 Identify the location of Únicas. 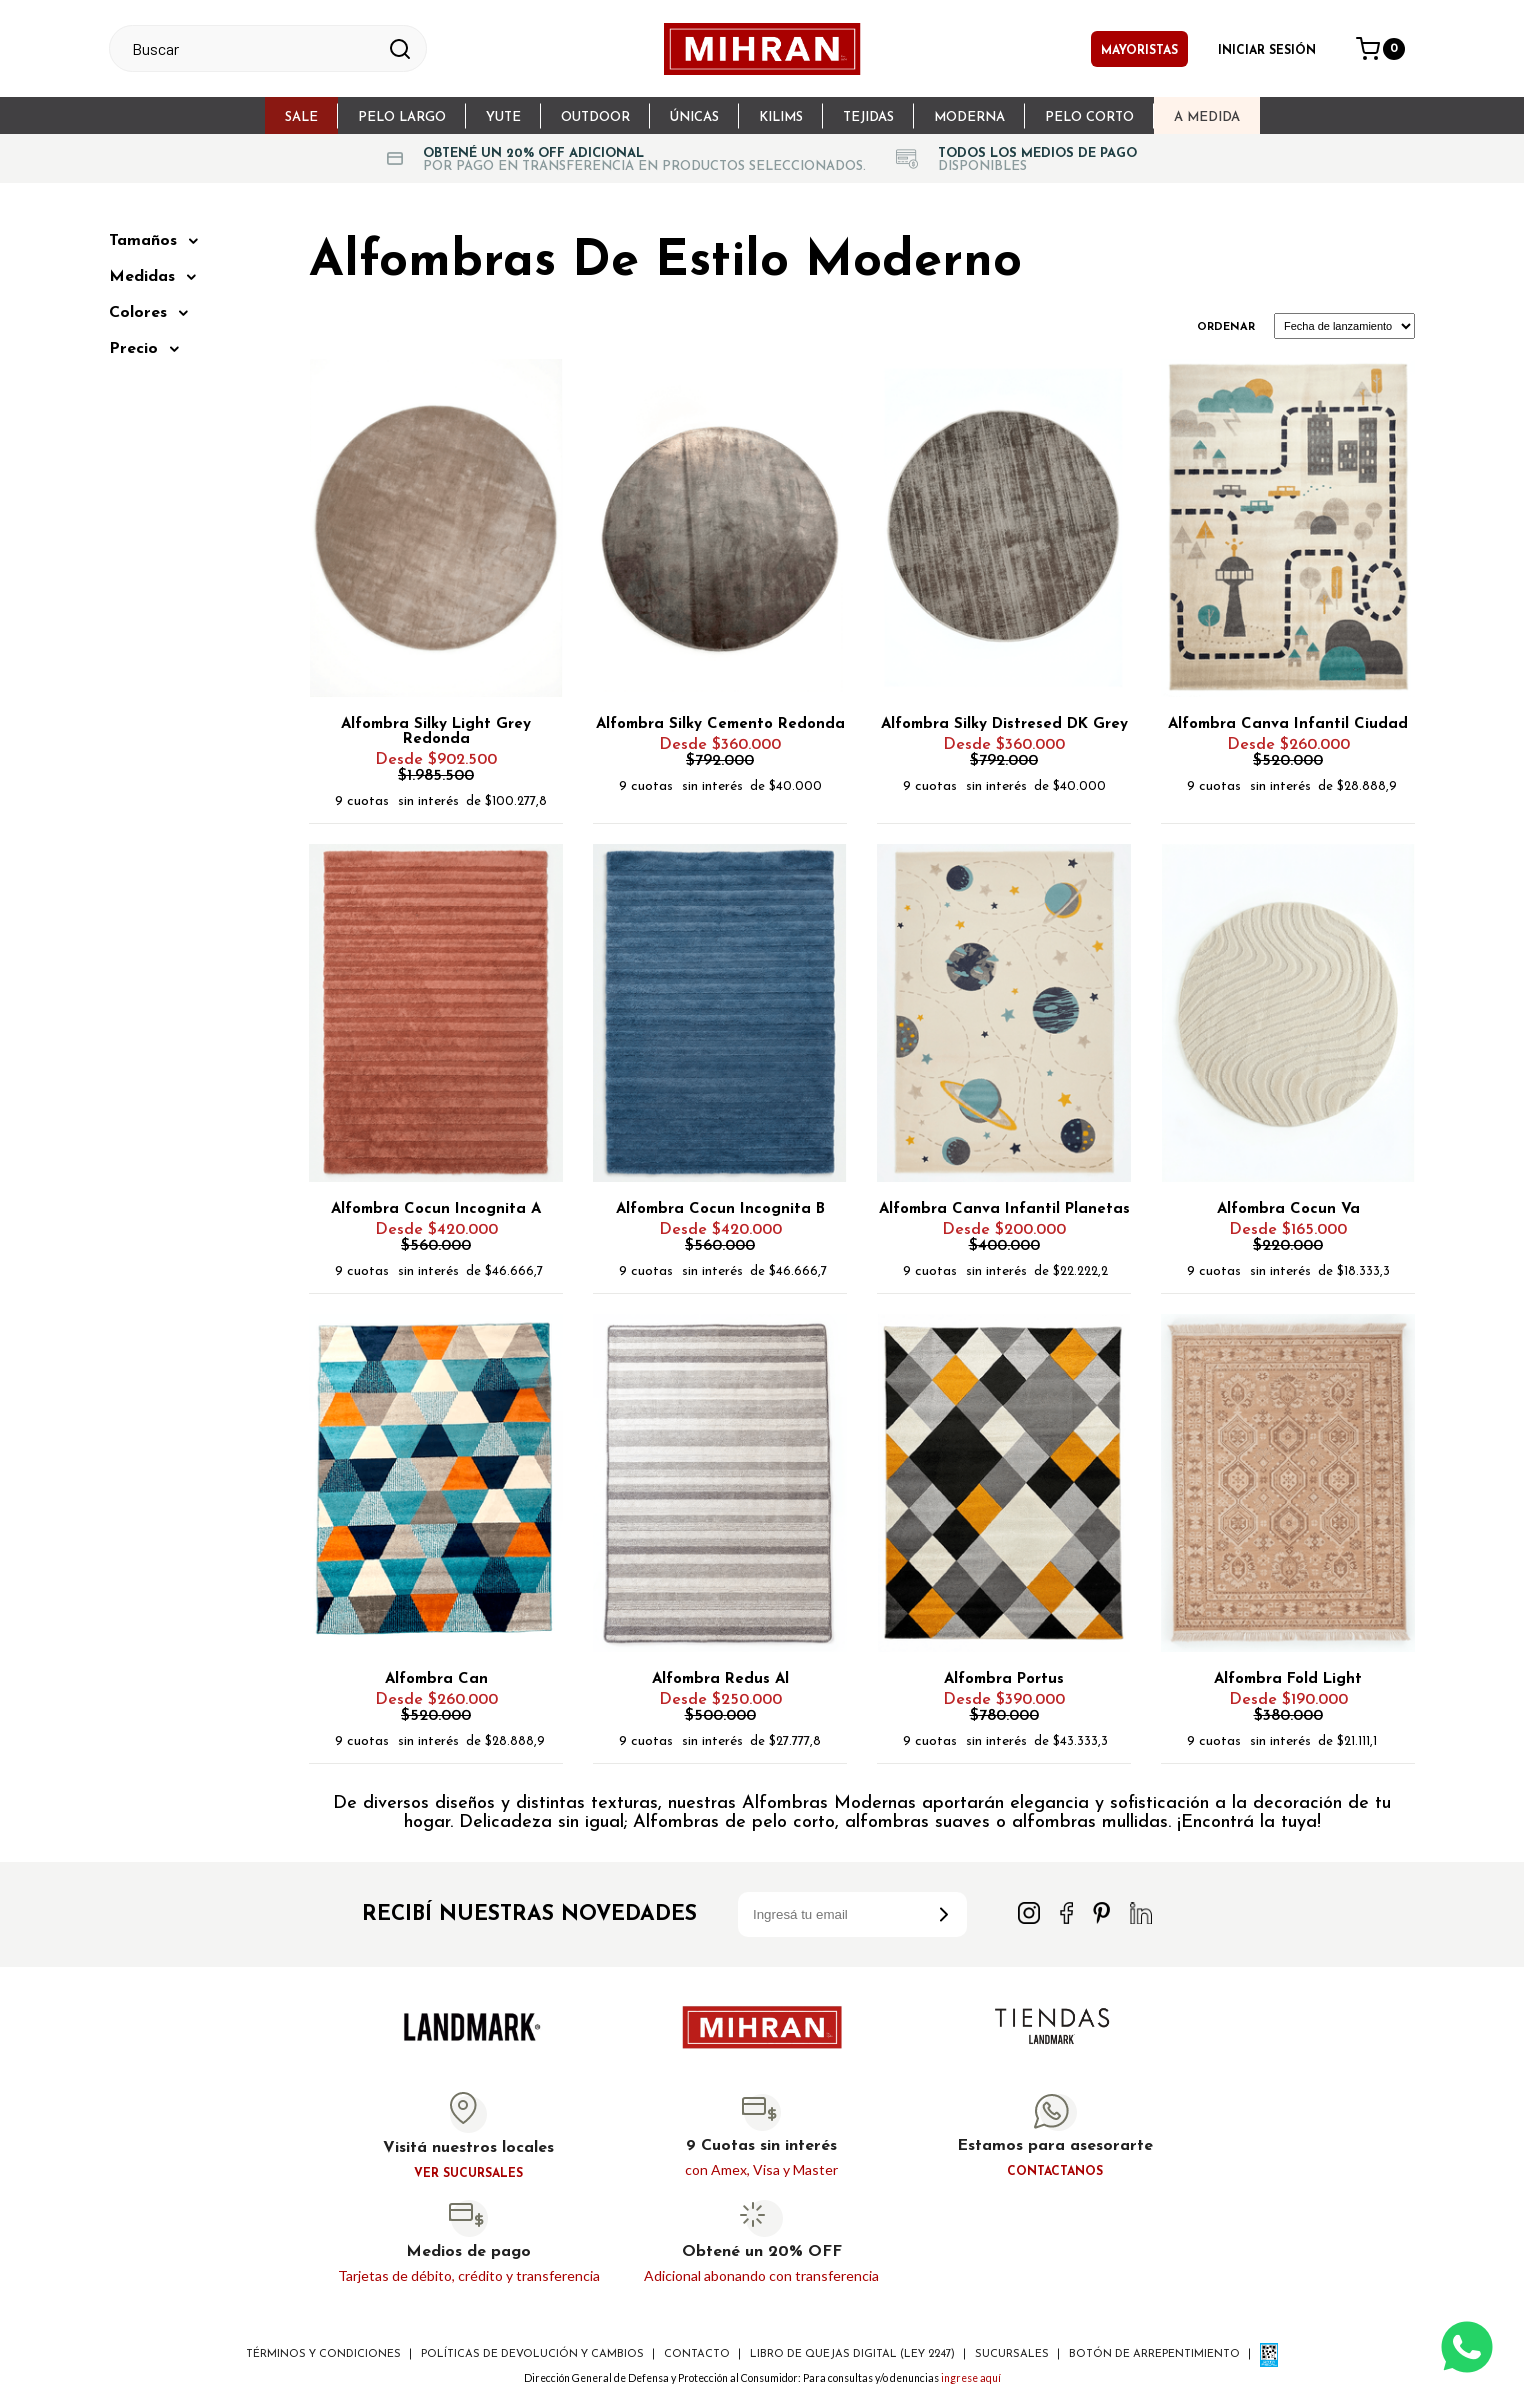
(694, 117).